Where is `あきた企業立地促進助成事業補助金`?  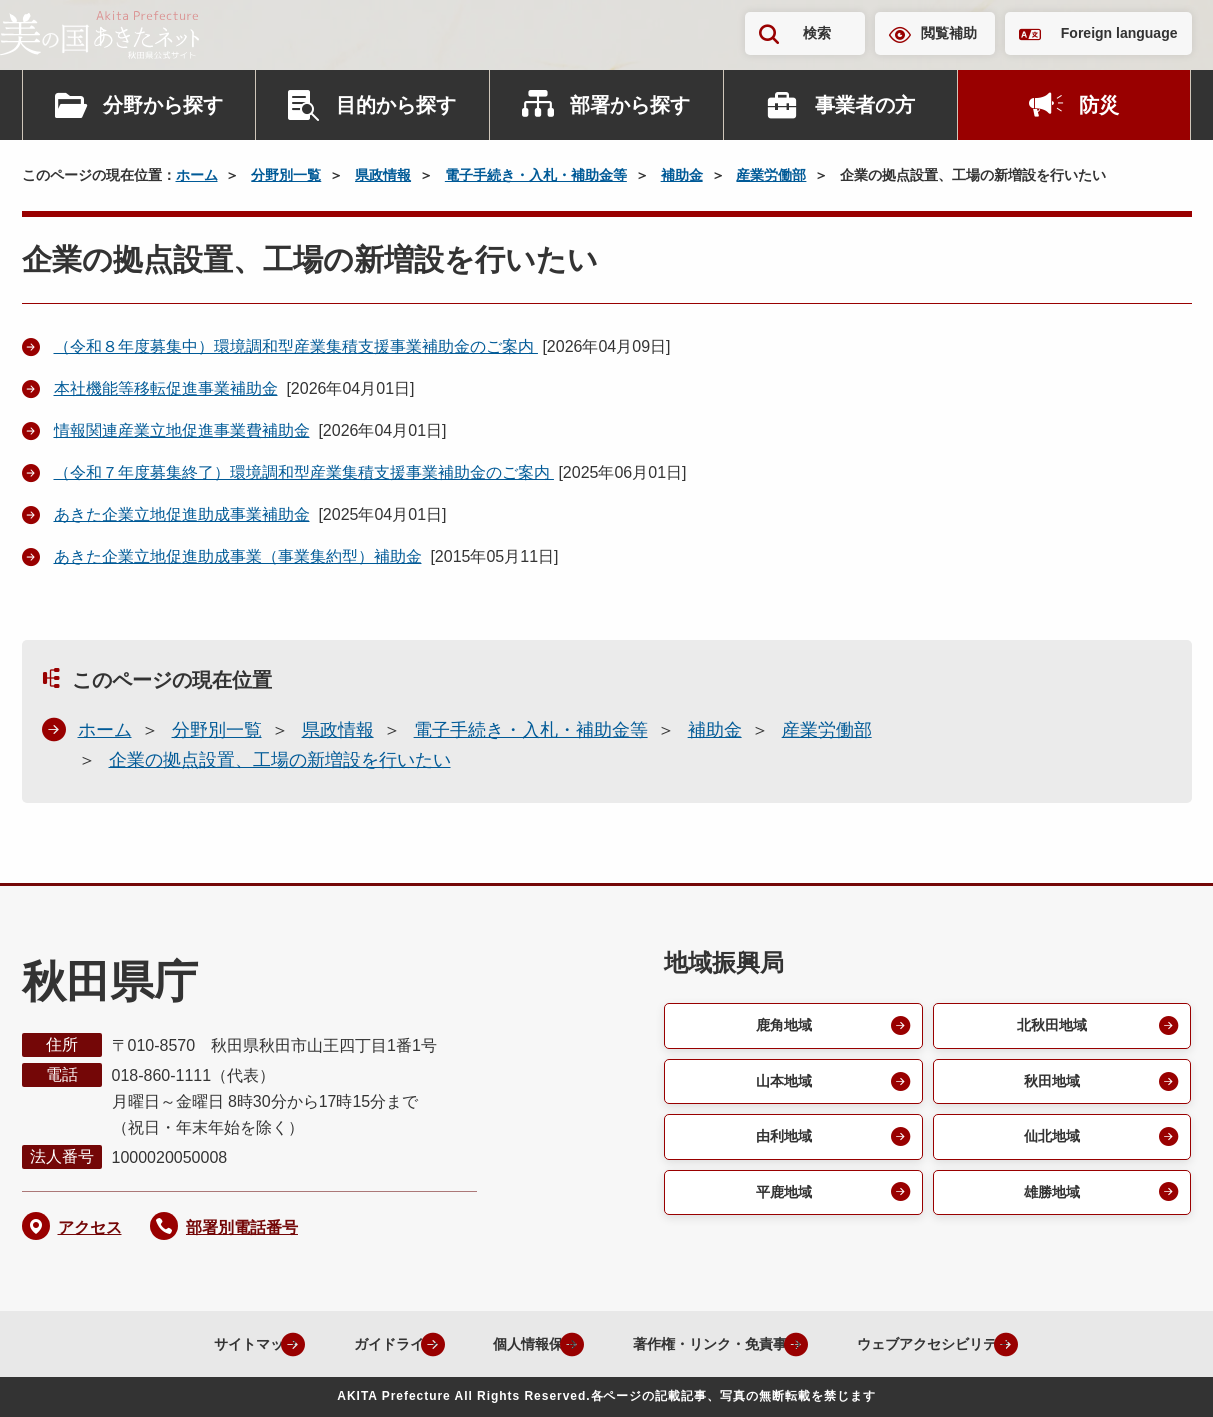 あきた企業立地促進助成事業補助金 is located at coordinates (182, 514).